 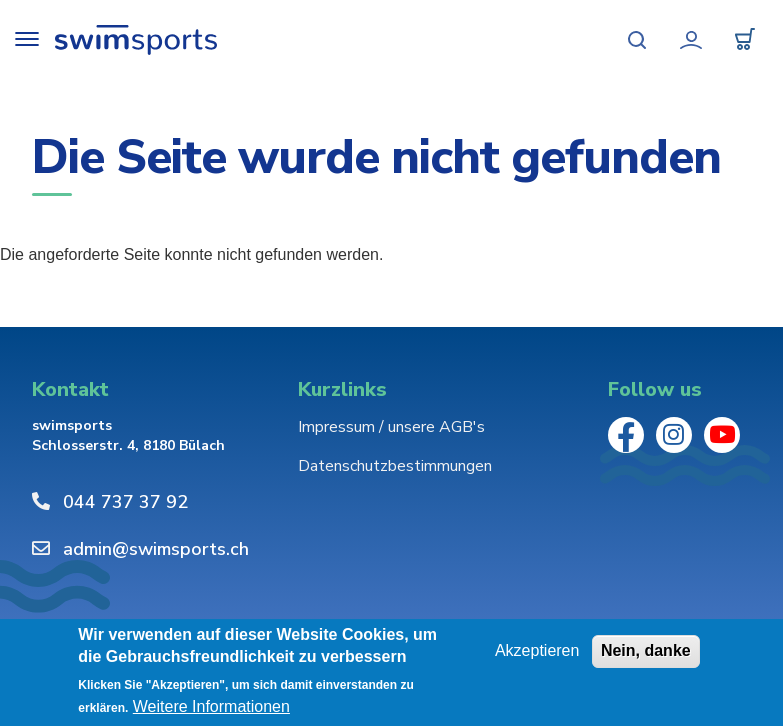 What do you see at coordinates (391, 427) in the screenshot?
I see `Impressum / unsere AGB's` at bounding box center [391, 427].